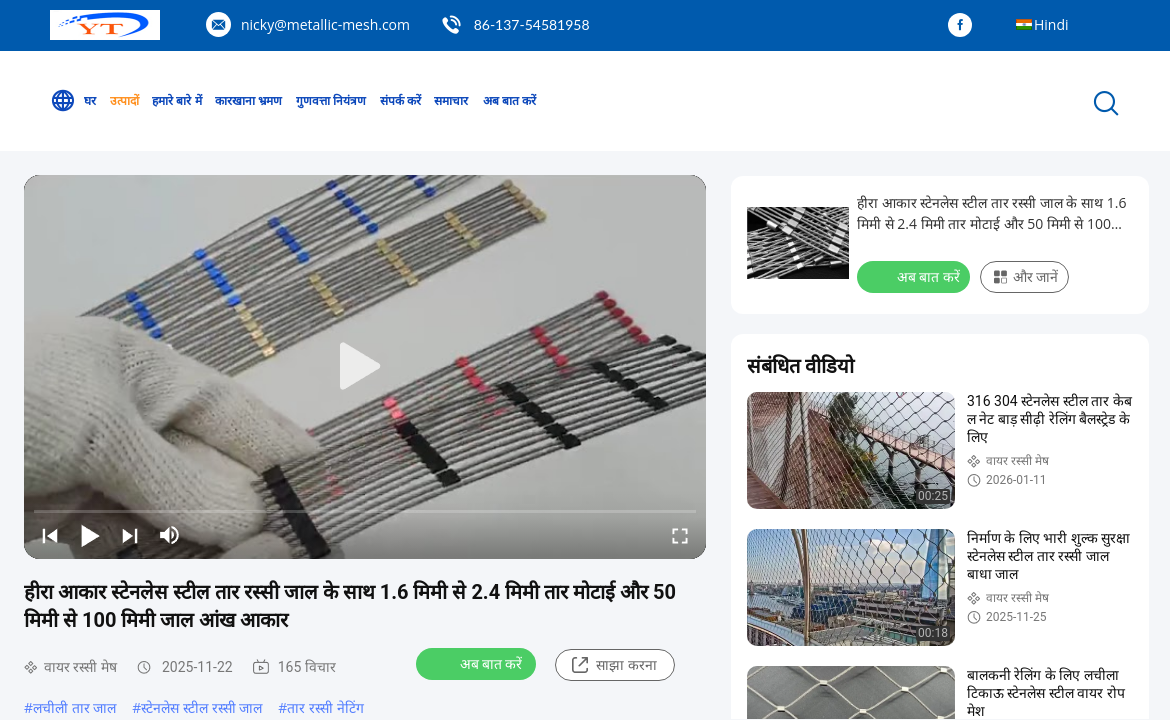 The height and width of the screenshot is (720, 1170). Describe the element at coordinates (365, 367) in the screenshot. I see `[play]` at that location.